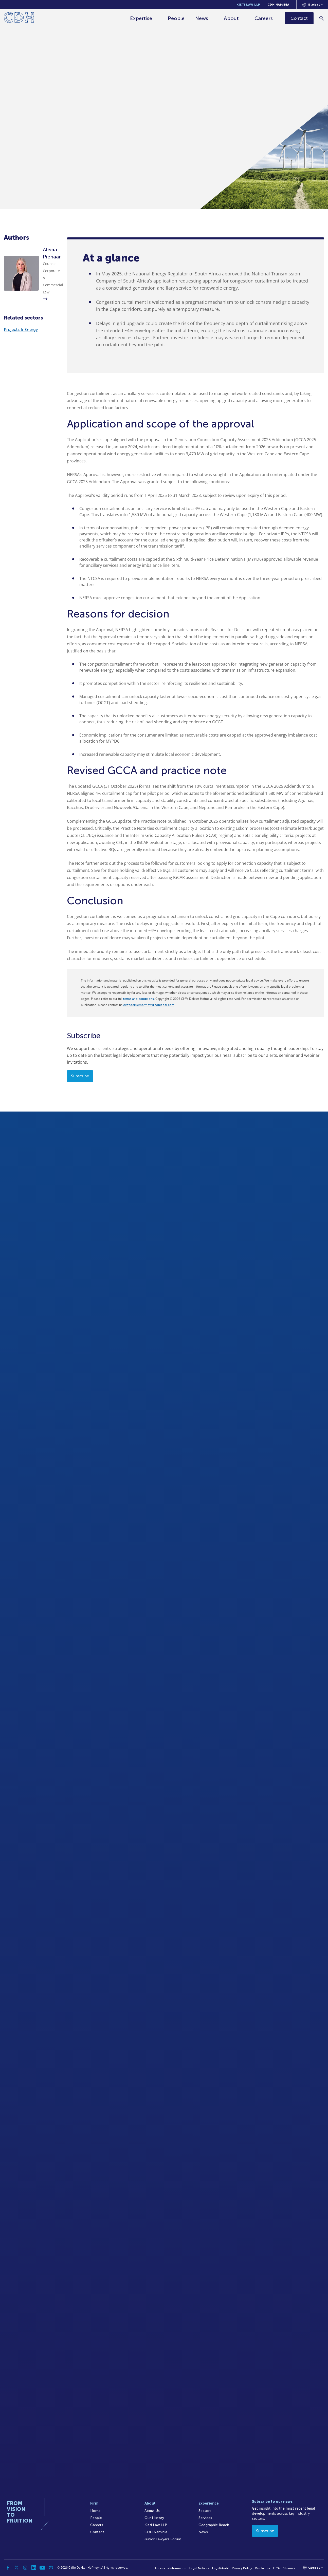  What do you see at coordinates (19, 18) in the screenshot?
I see `[Home]` at bounding box center [19, 18].